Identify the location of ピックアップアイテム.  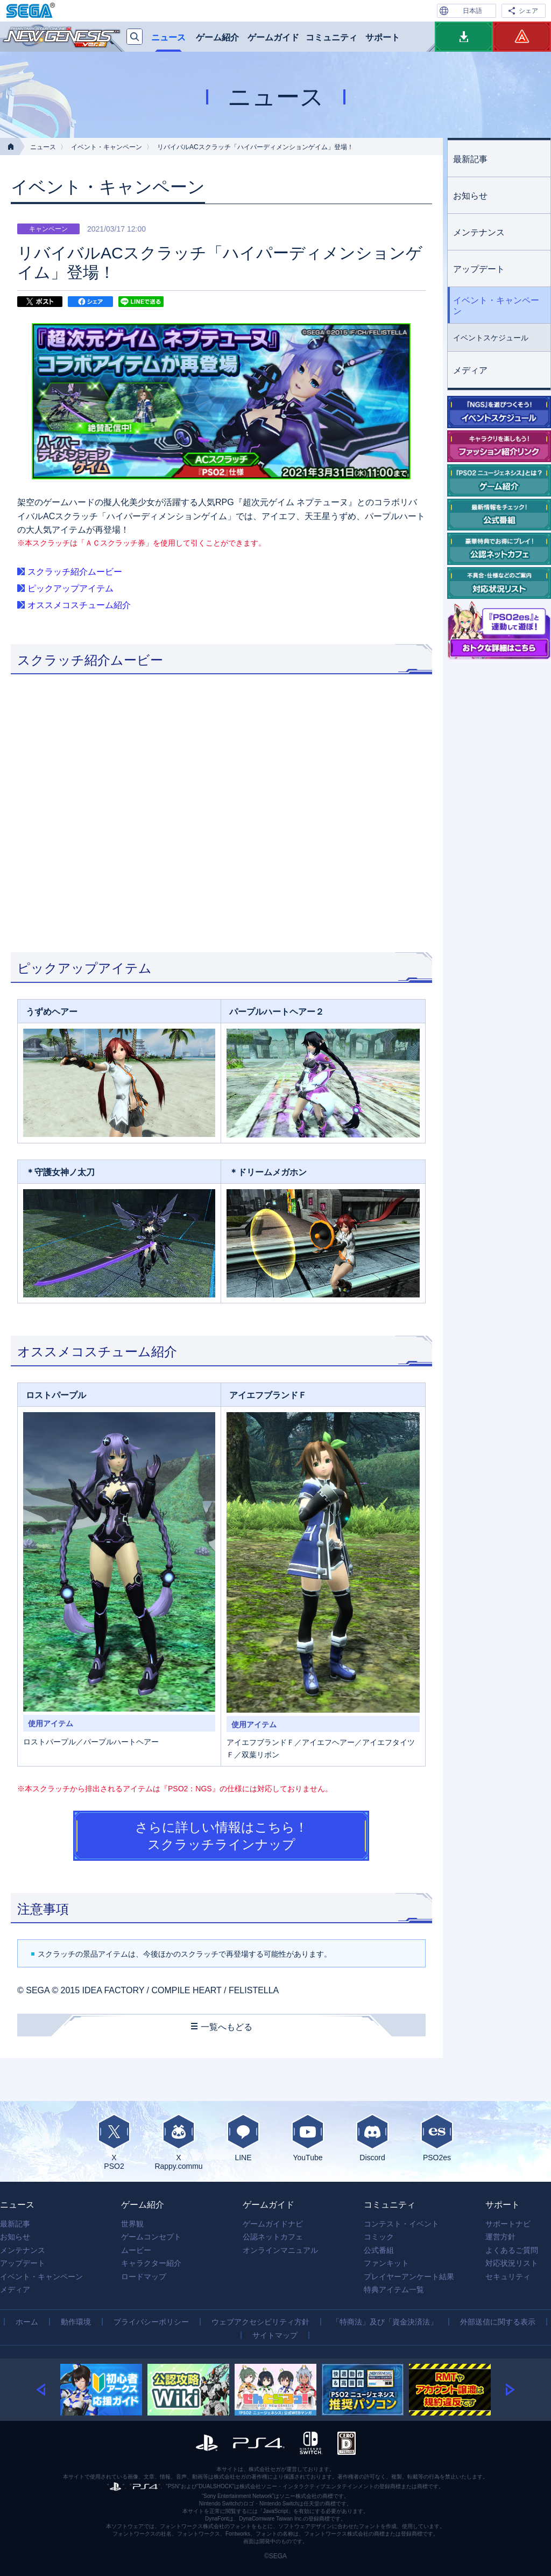
(70, 588).